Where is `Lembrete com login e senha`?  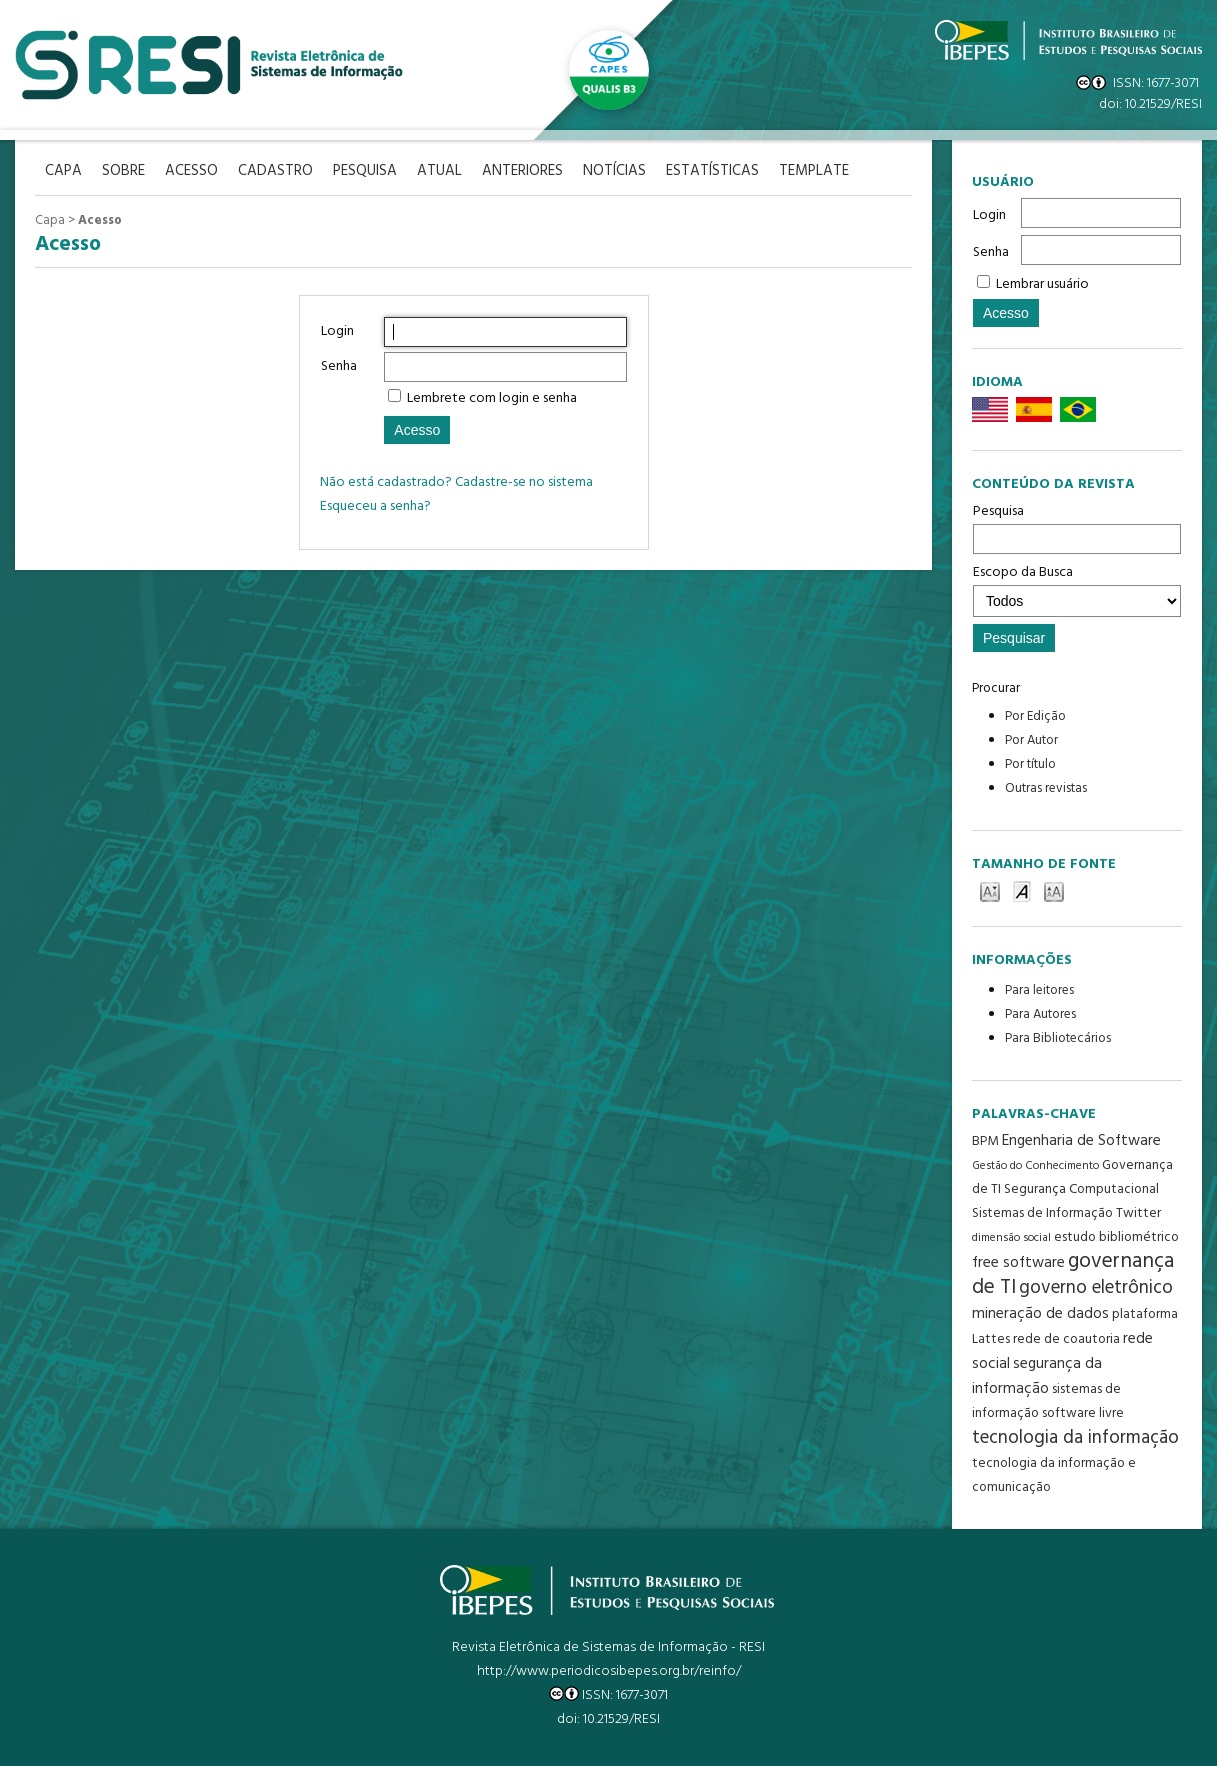 Lembrete com login e senha is located at coordinates (492, 398).